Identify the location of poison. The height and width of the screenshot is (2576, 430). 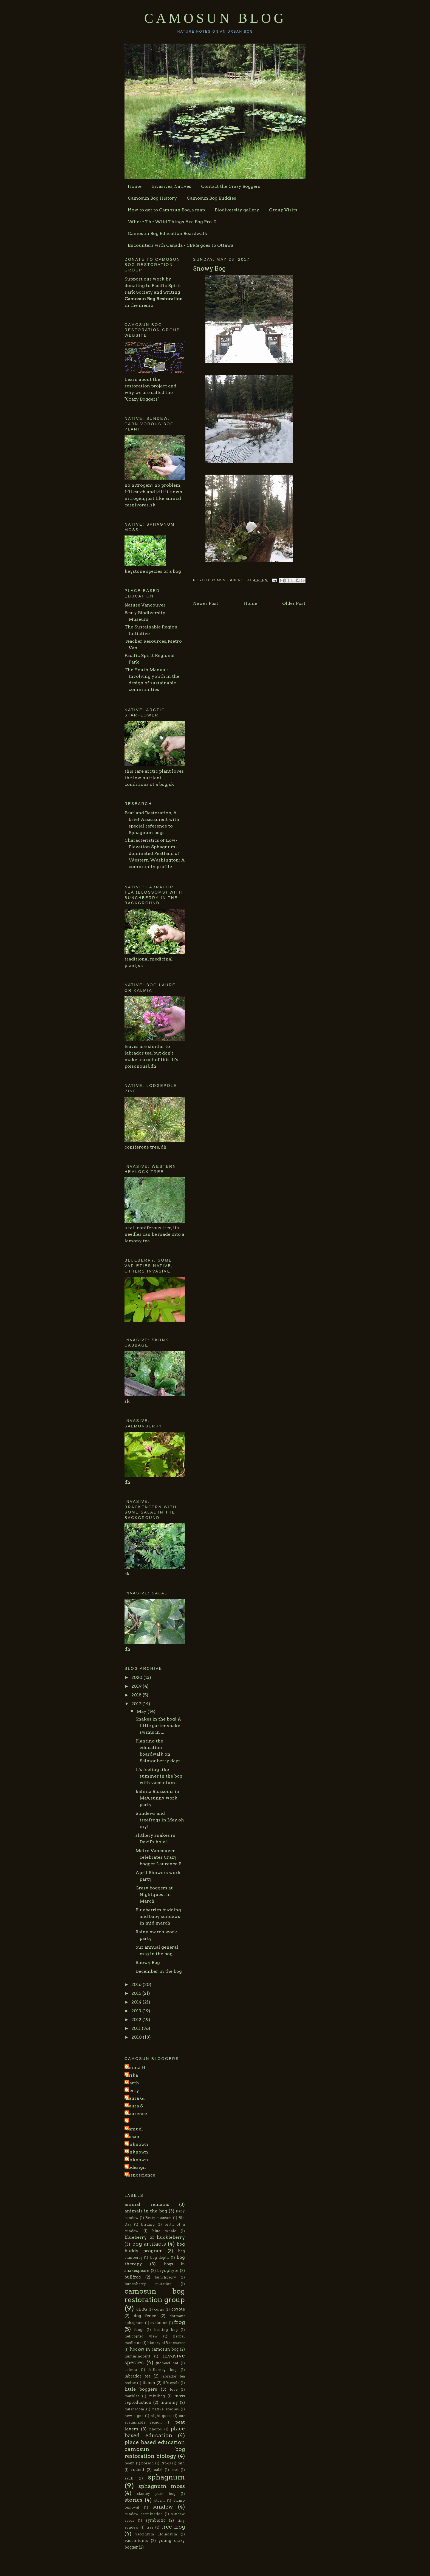
(147, 2463).